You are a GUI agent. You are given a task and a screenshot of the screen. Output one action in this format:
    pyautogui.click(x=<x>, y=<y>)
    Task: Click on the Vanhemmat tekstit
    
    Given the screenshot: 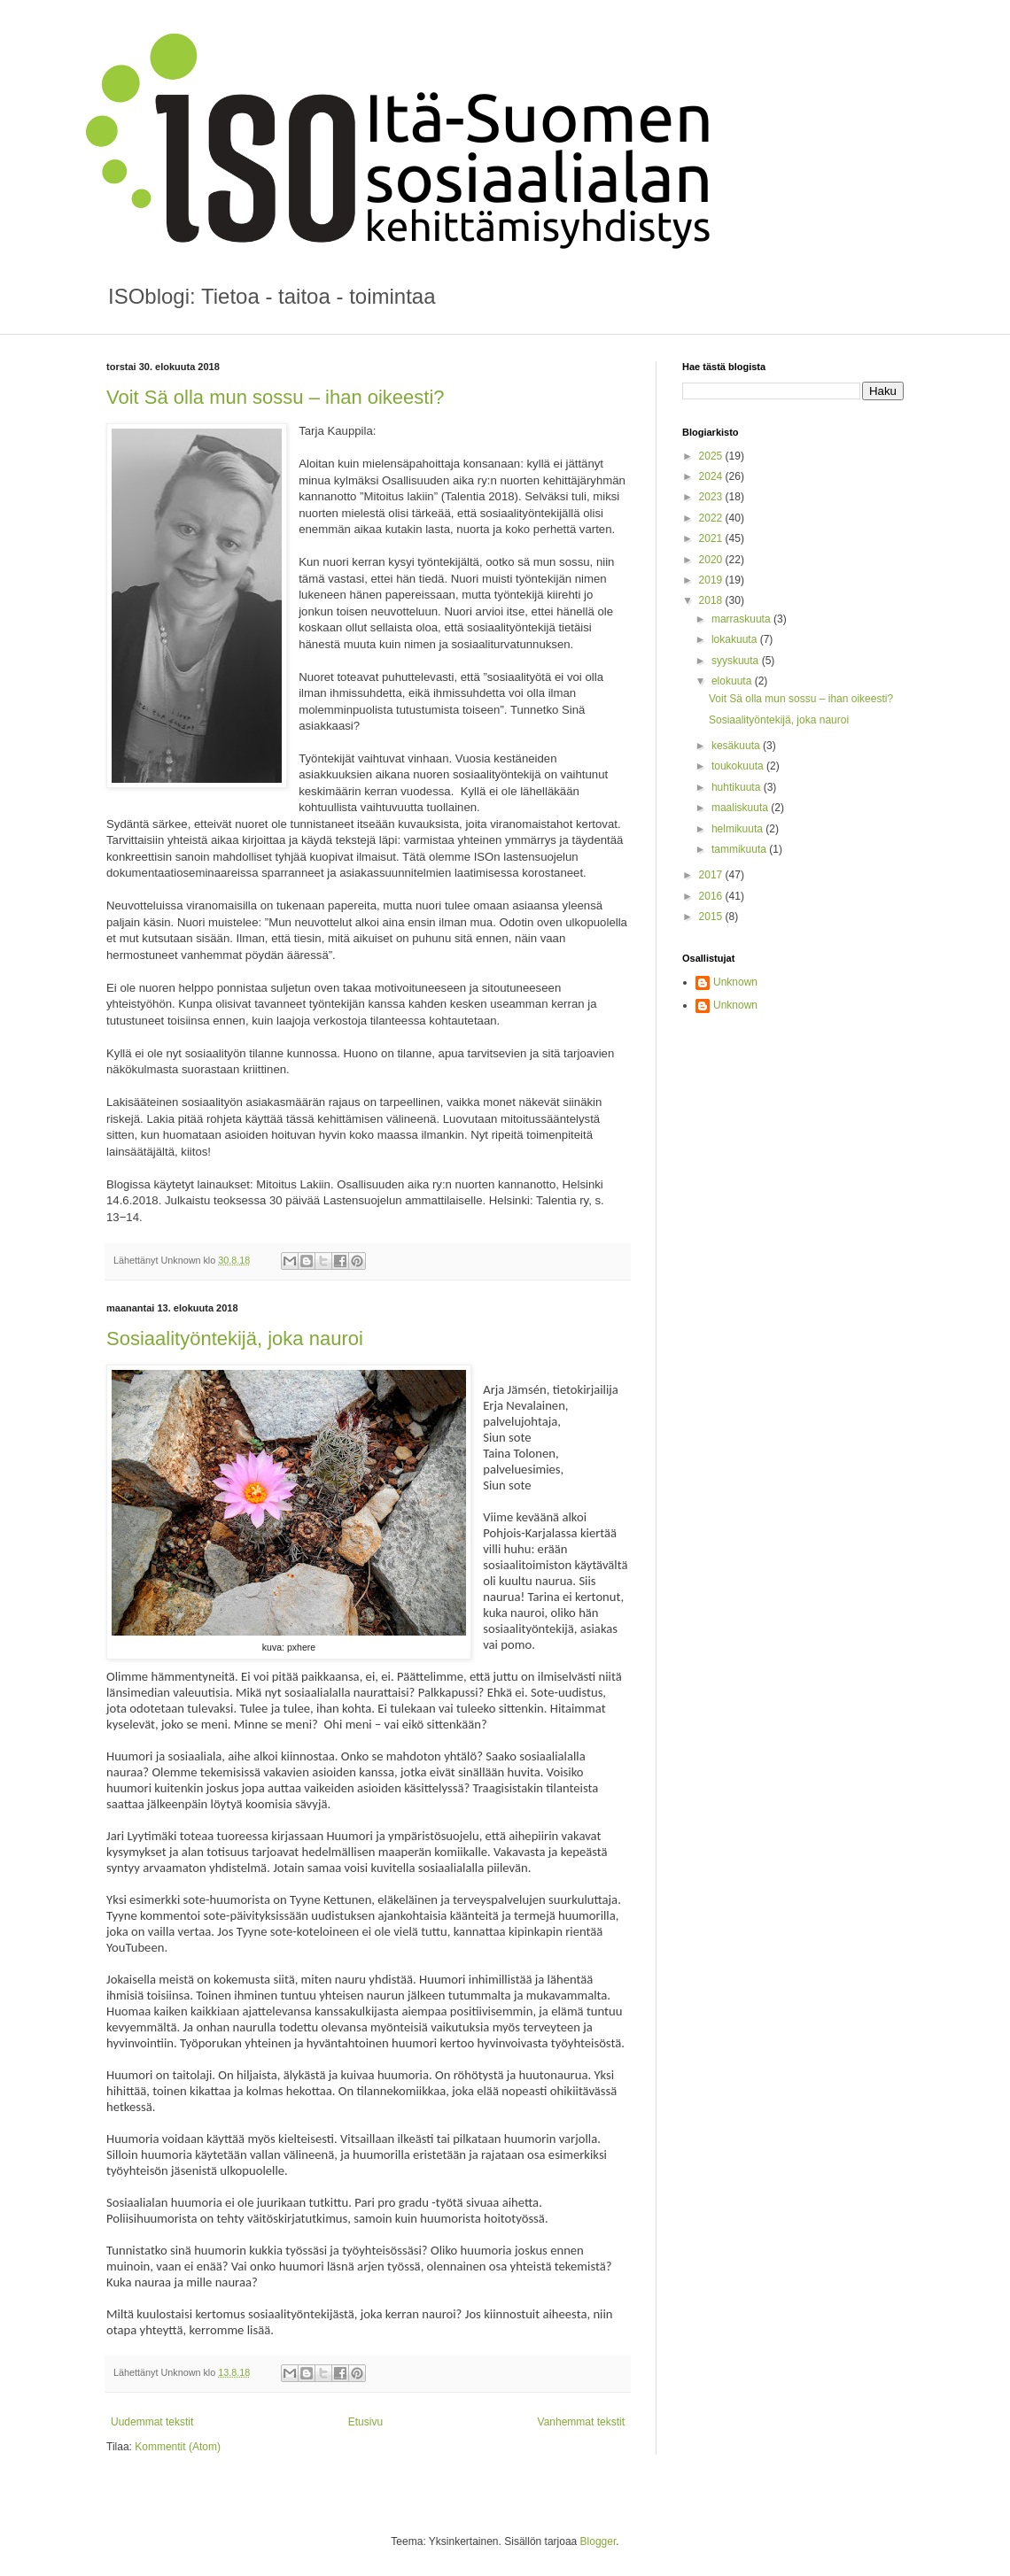 What is the action you would take?
    pyautogui.click(x=581, y=2422)
    